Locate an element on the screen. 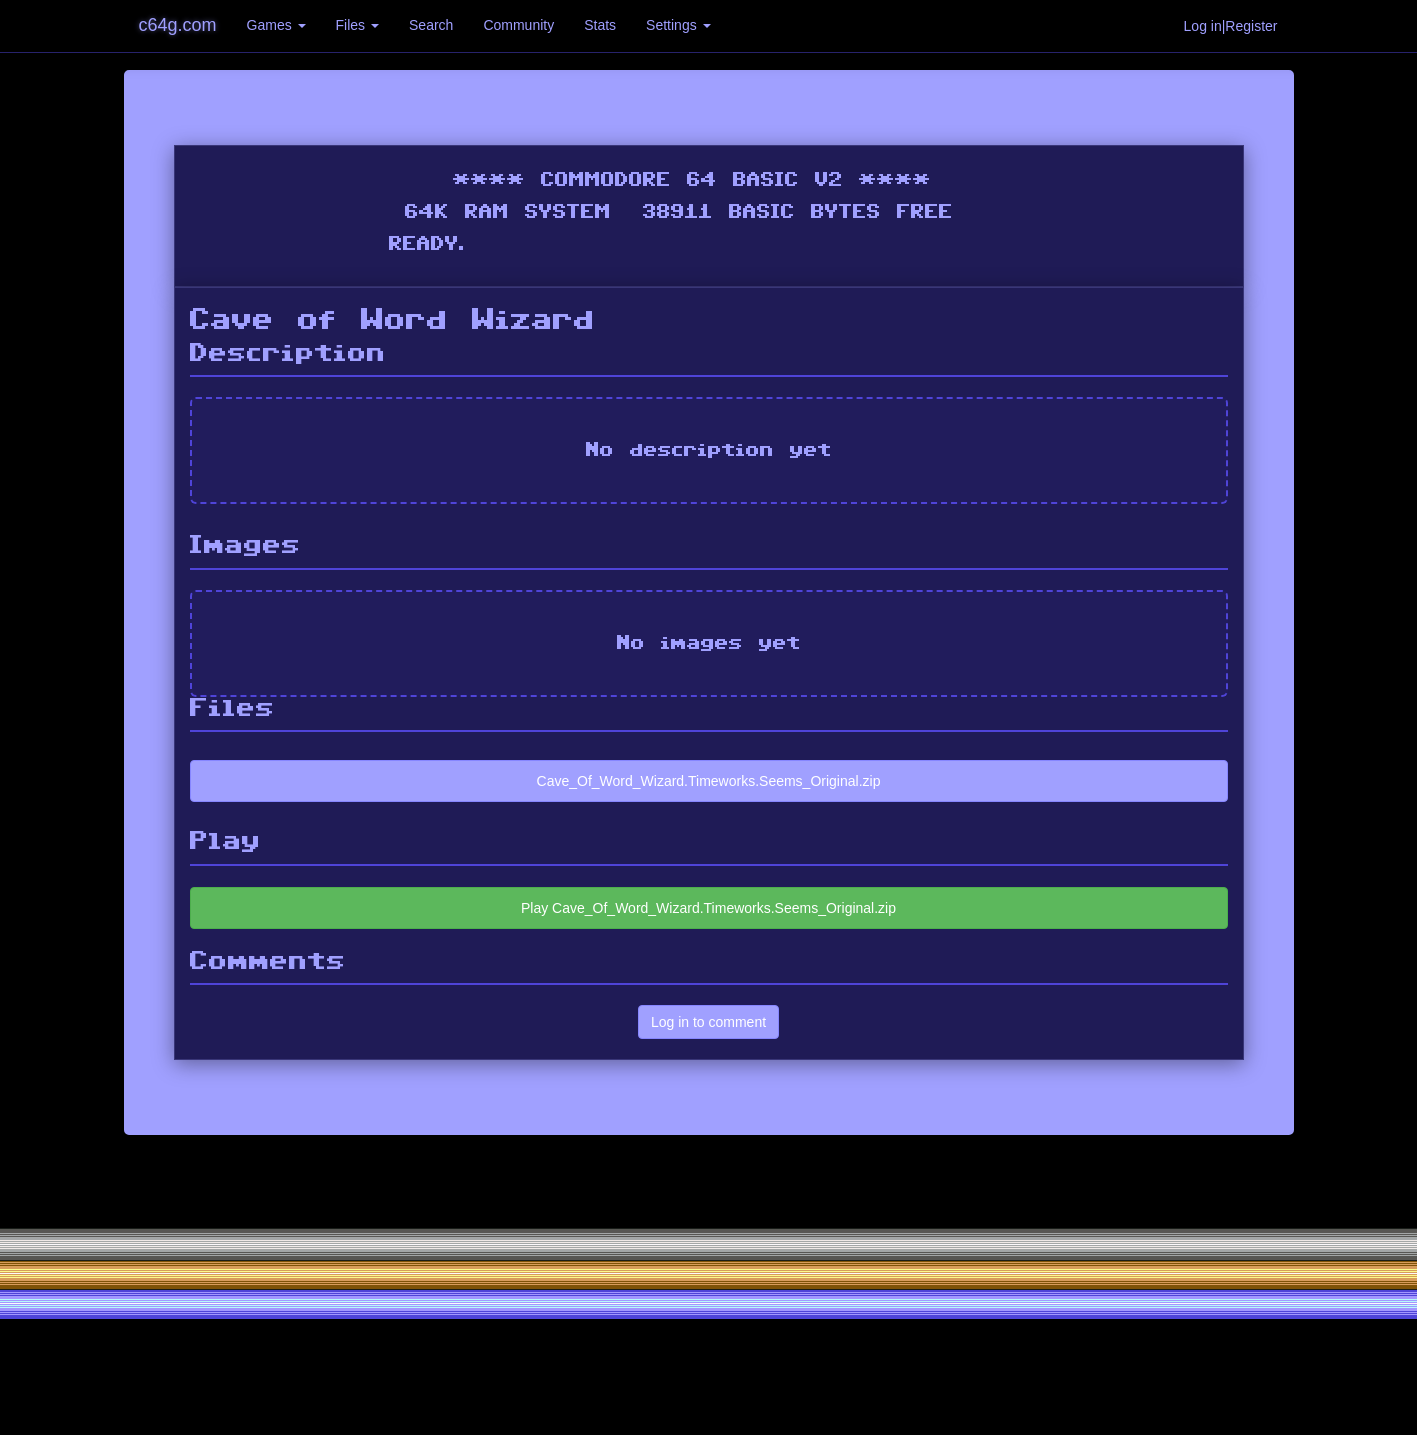  c64g.com is located at coordinates (178, 25).